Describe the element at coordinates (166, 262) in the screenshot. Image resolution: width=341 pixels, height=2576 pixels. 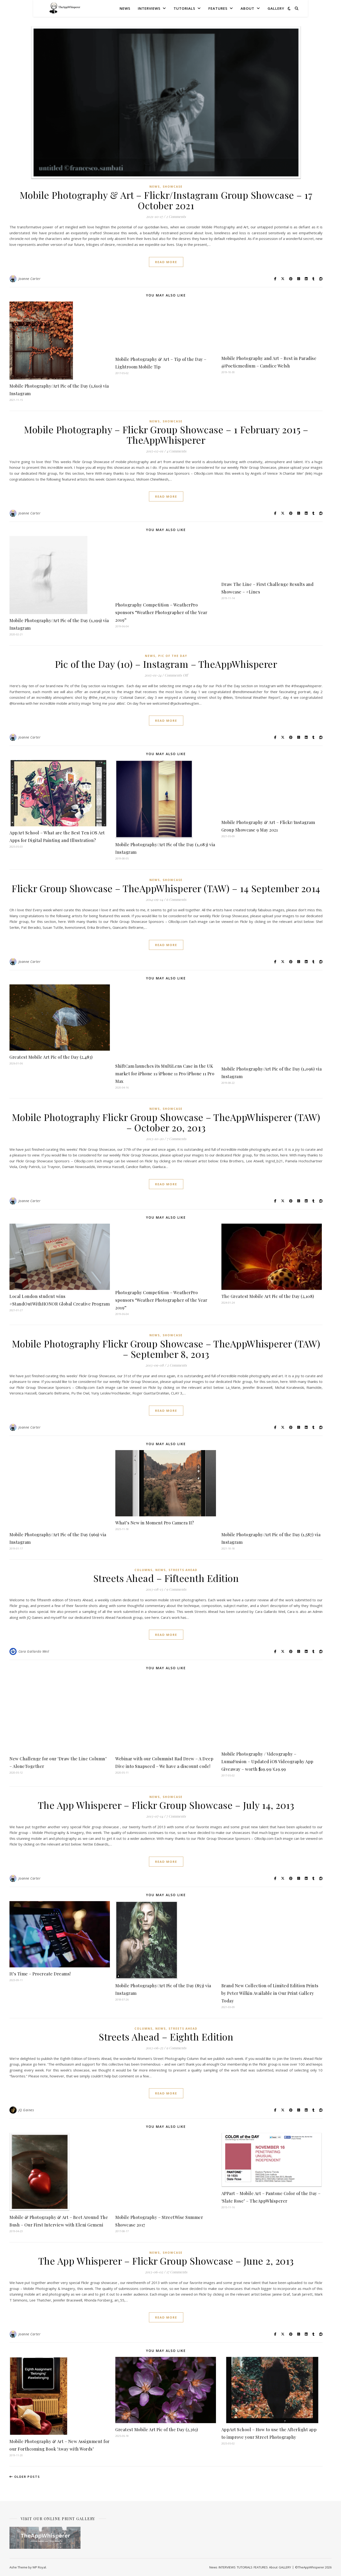
I see `read more` at that location.